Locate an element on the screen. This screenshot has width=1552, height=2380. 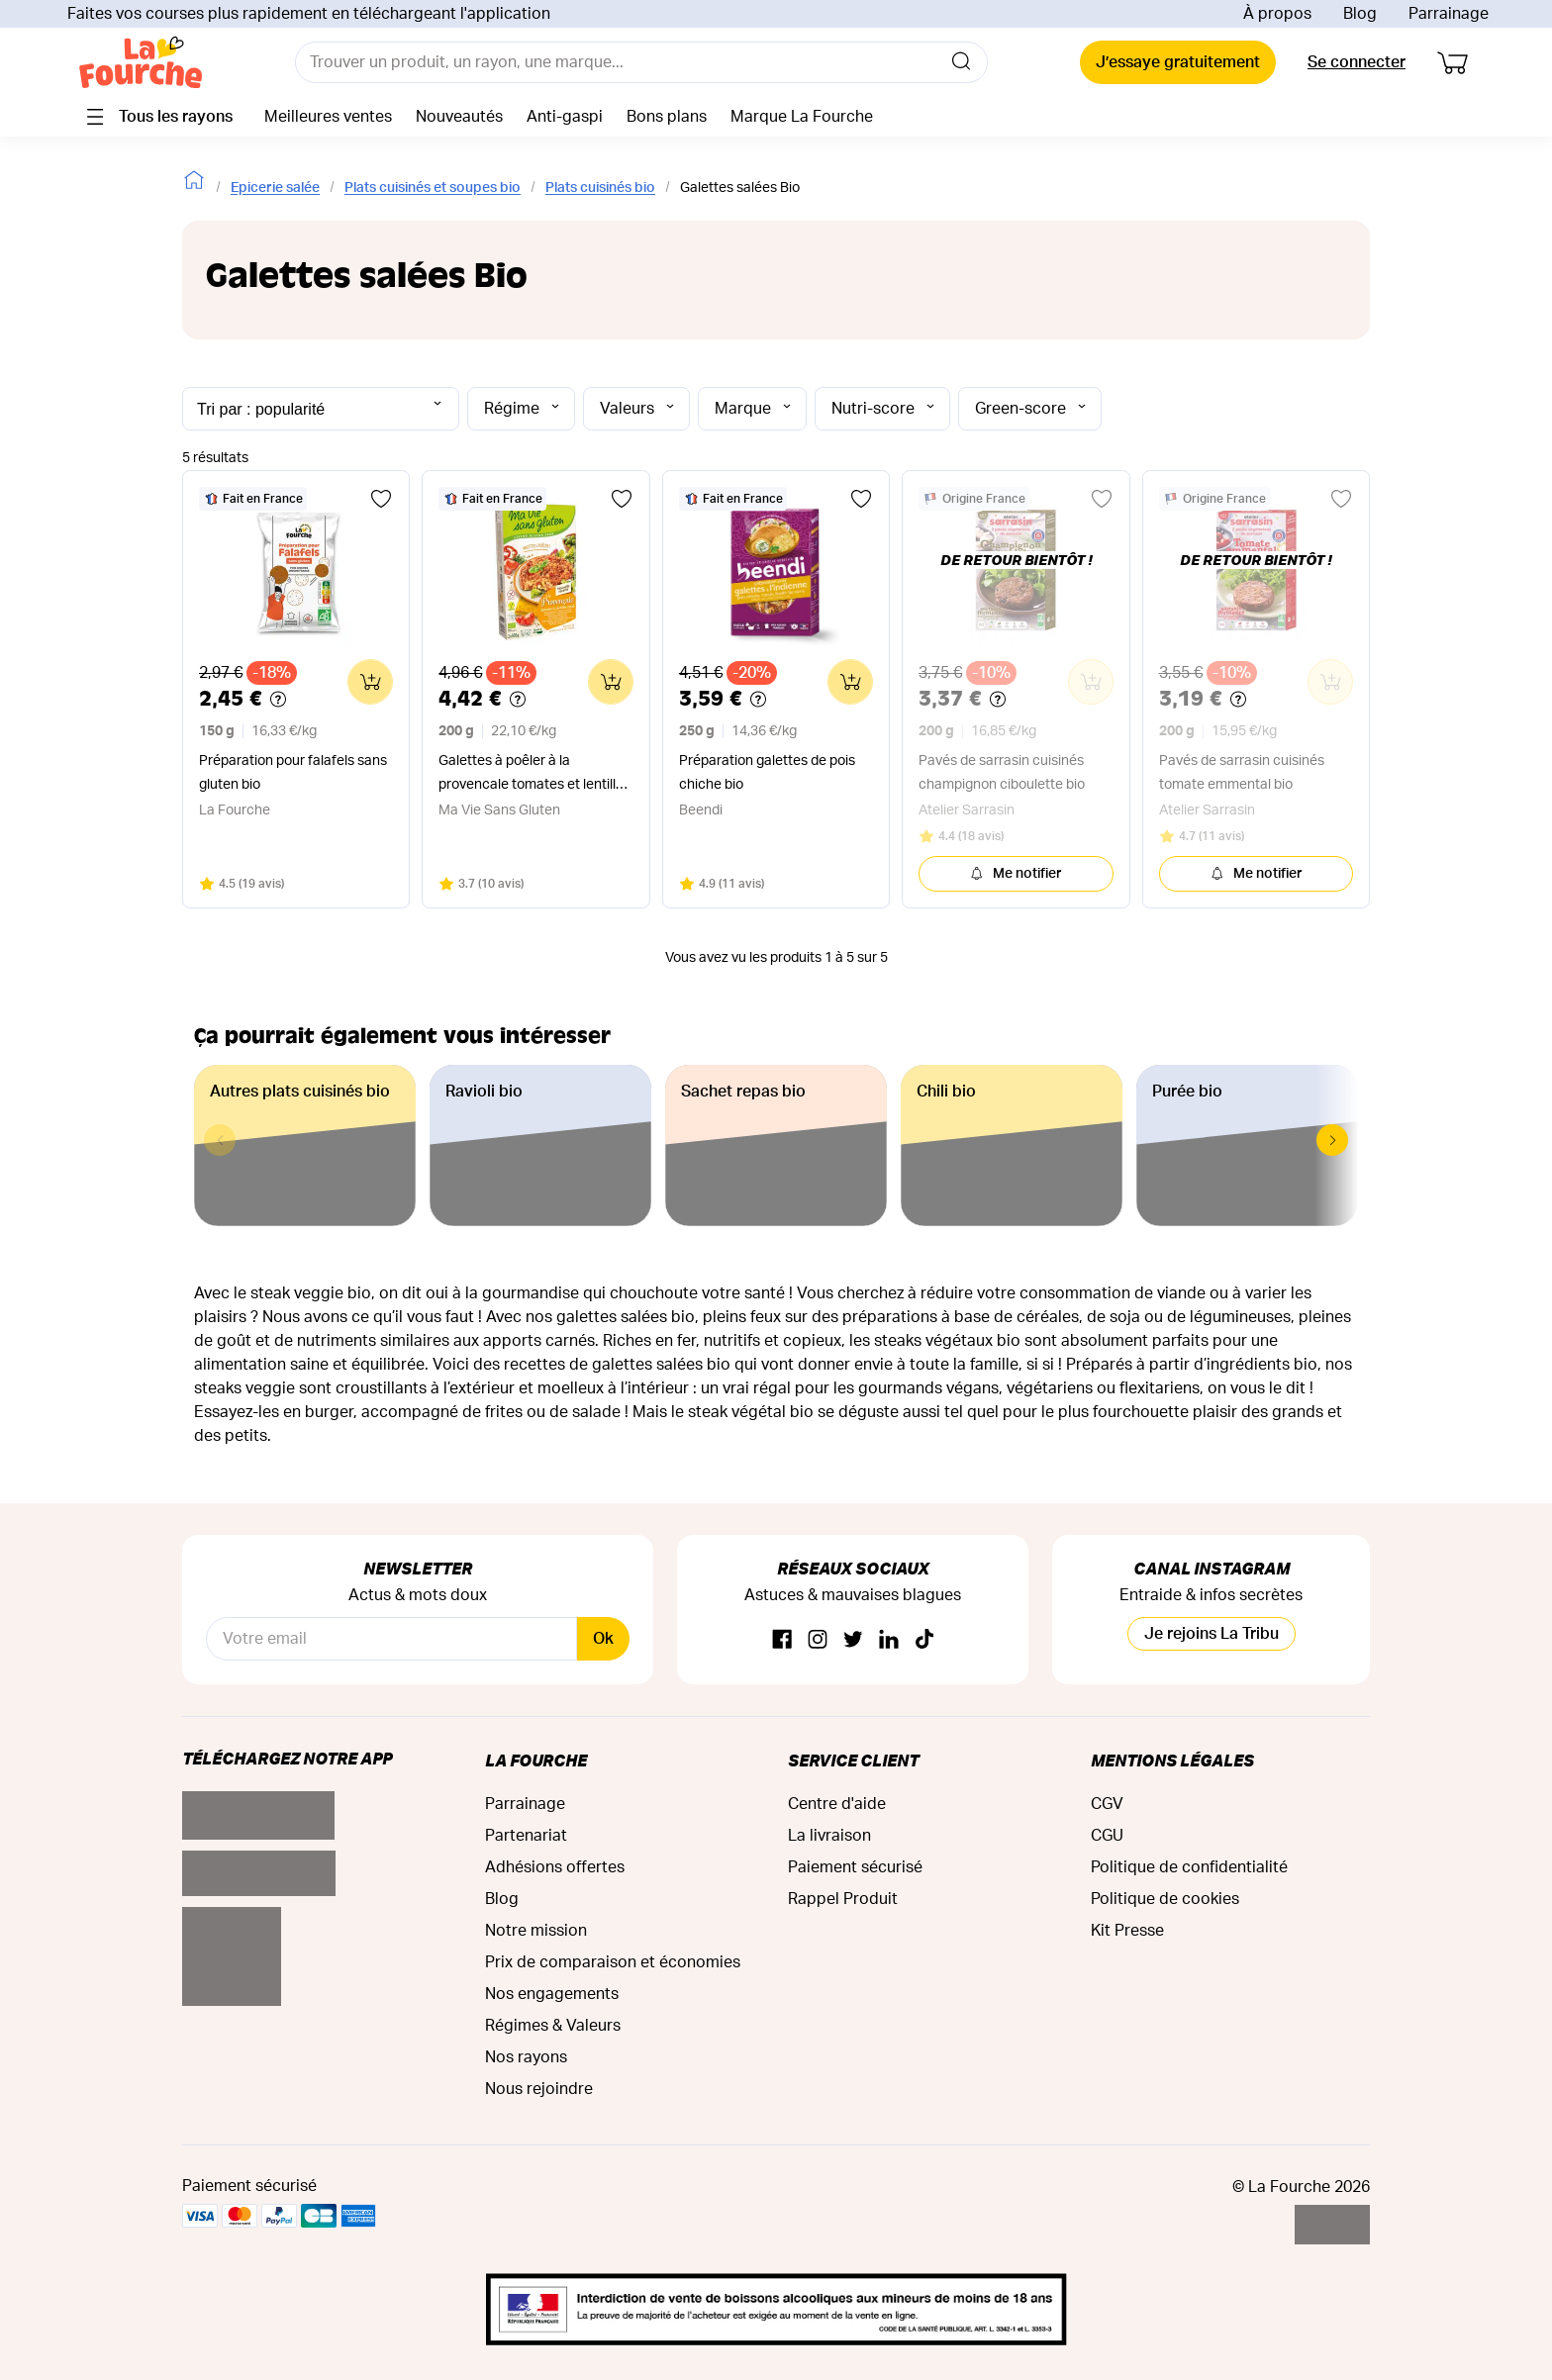
Préparation pour falafels sans gluten bio is located at coordinates (293, 773).